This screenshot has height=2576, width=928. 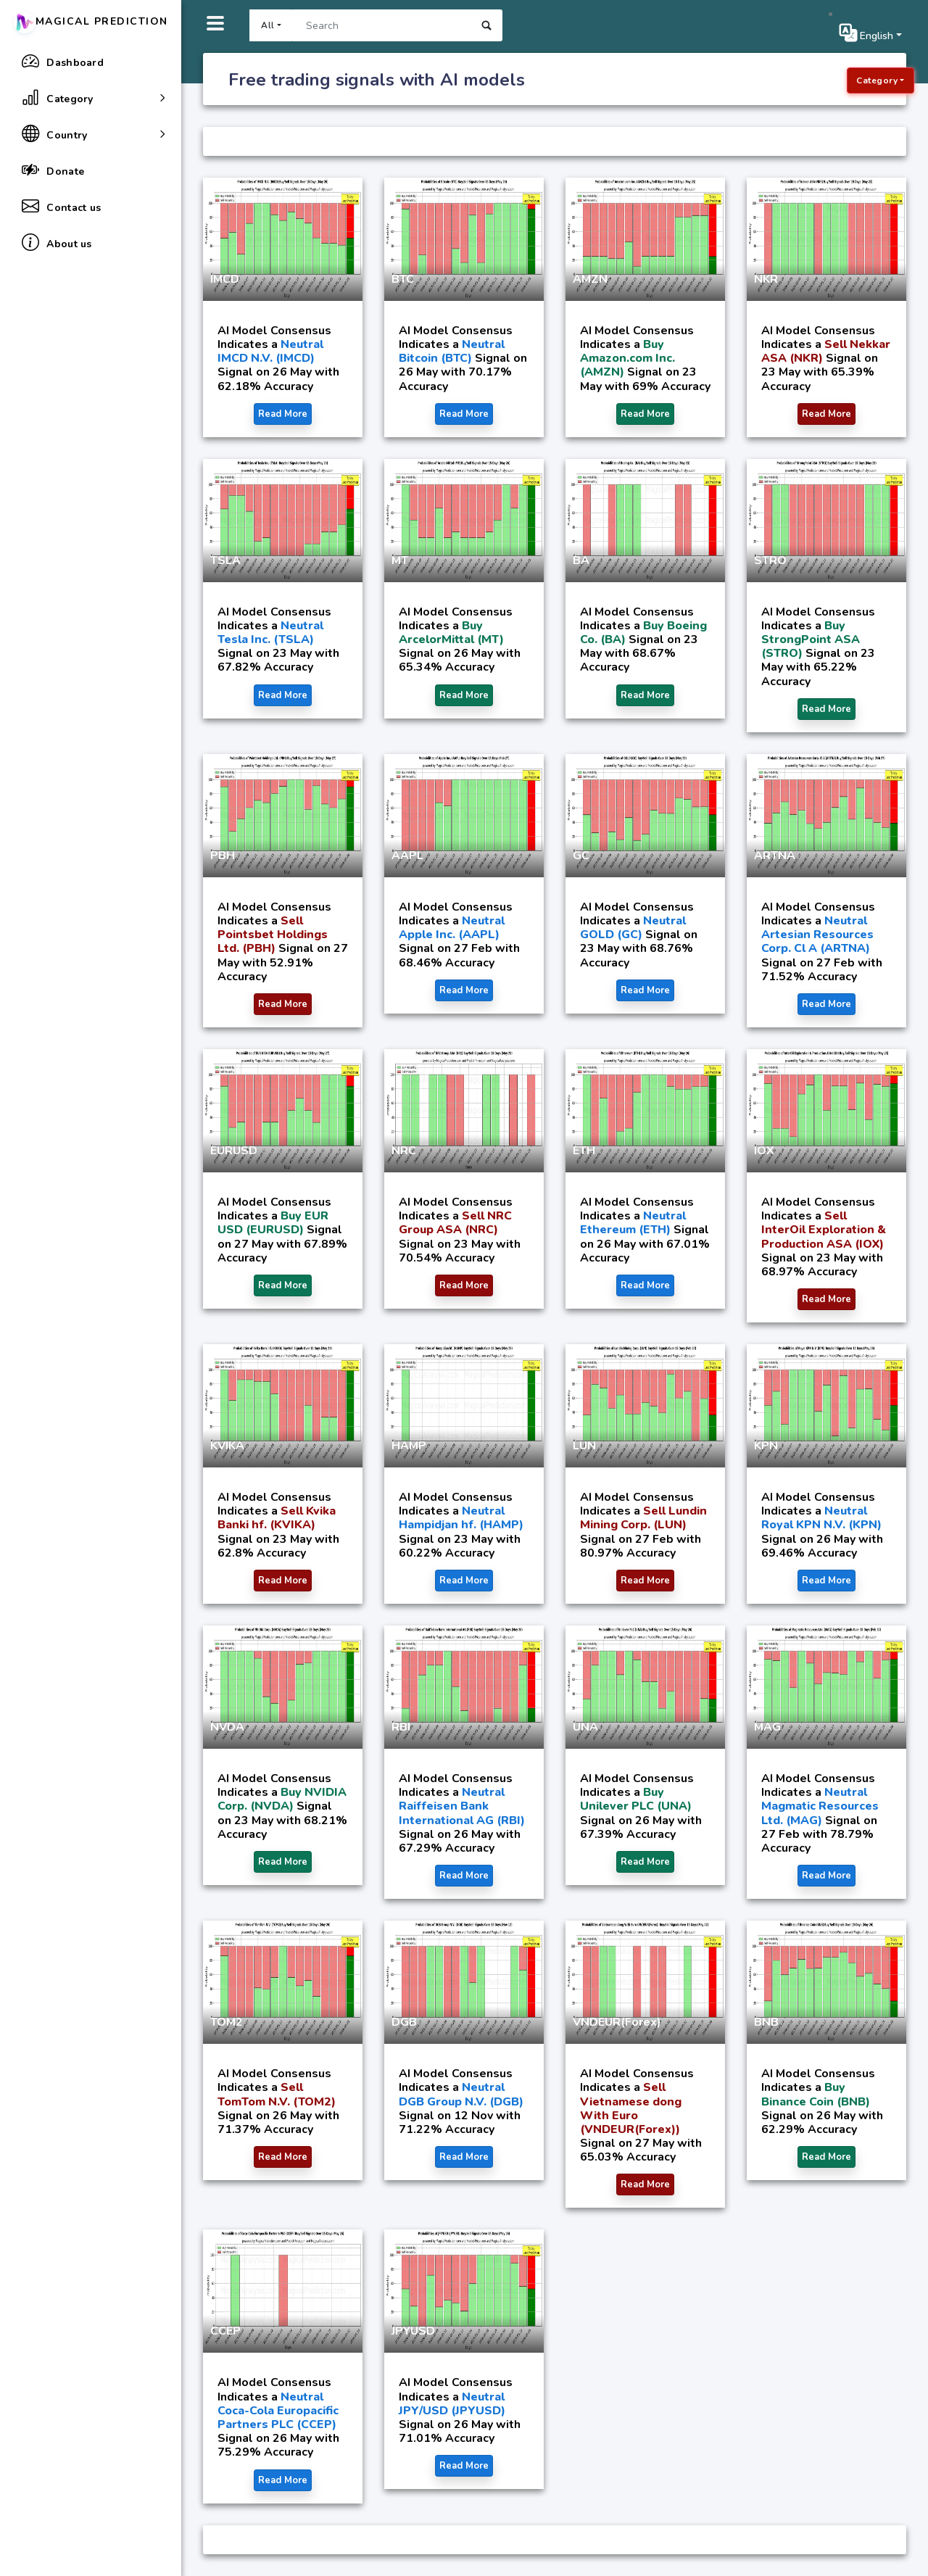 What do you see at coordinates (581, 856) in the screenshot?
I see `GC` at bounding box center [581, 856].